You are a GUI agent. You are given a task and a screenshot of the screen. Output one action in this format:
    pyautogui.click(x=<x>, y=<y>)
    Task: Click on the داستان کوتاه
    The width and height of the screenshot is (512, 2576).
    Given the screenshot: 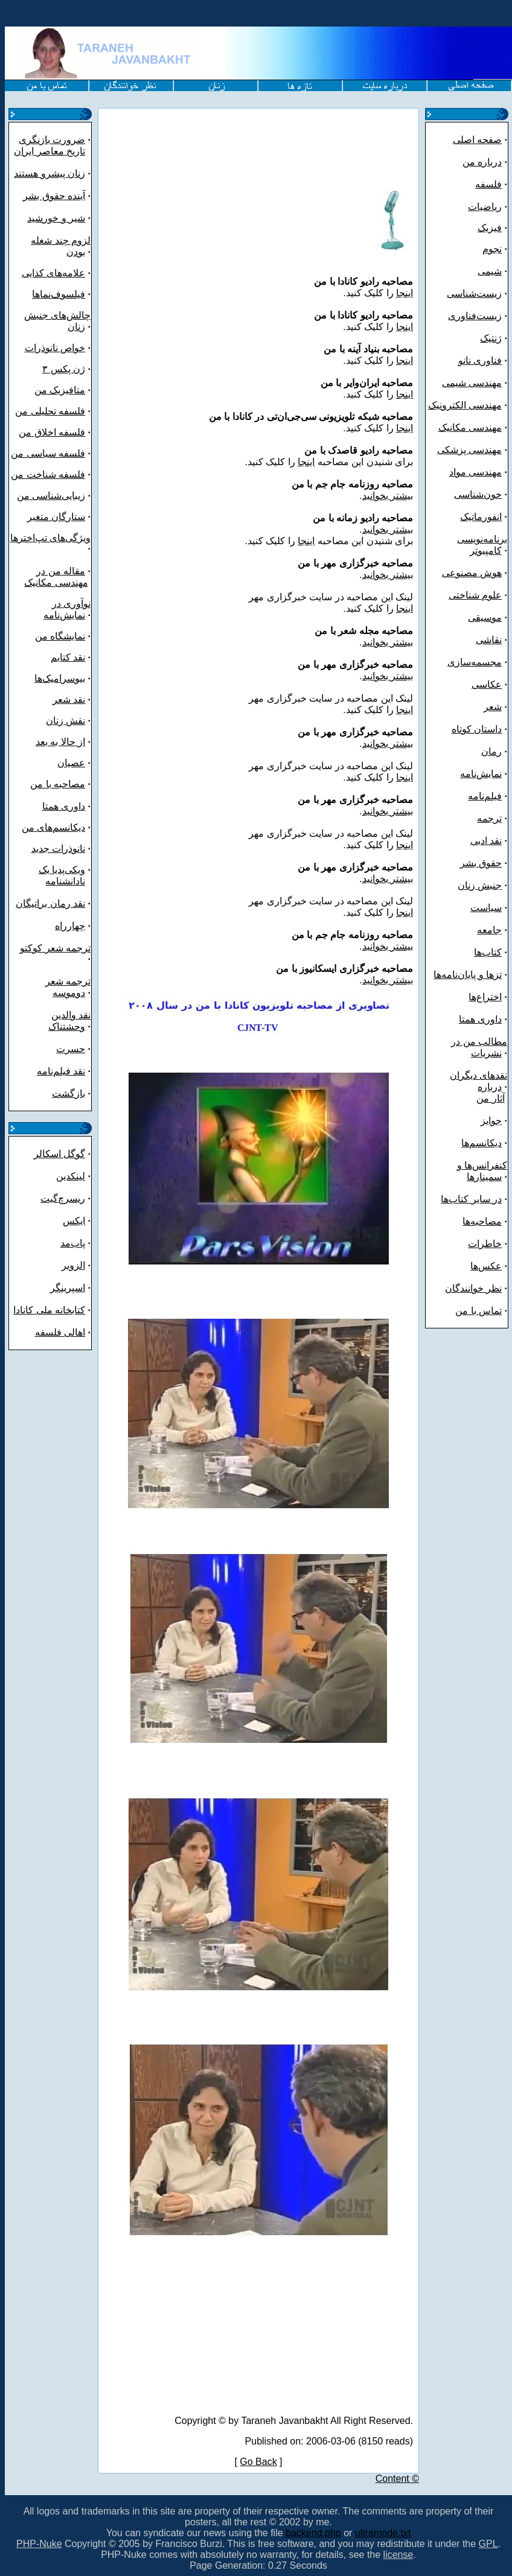 What is the action you would take?
    pyautogui.click(x=477, y=729)
    